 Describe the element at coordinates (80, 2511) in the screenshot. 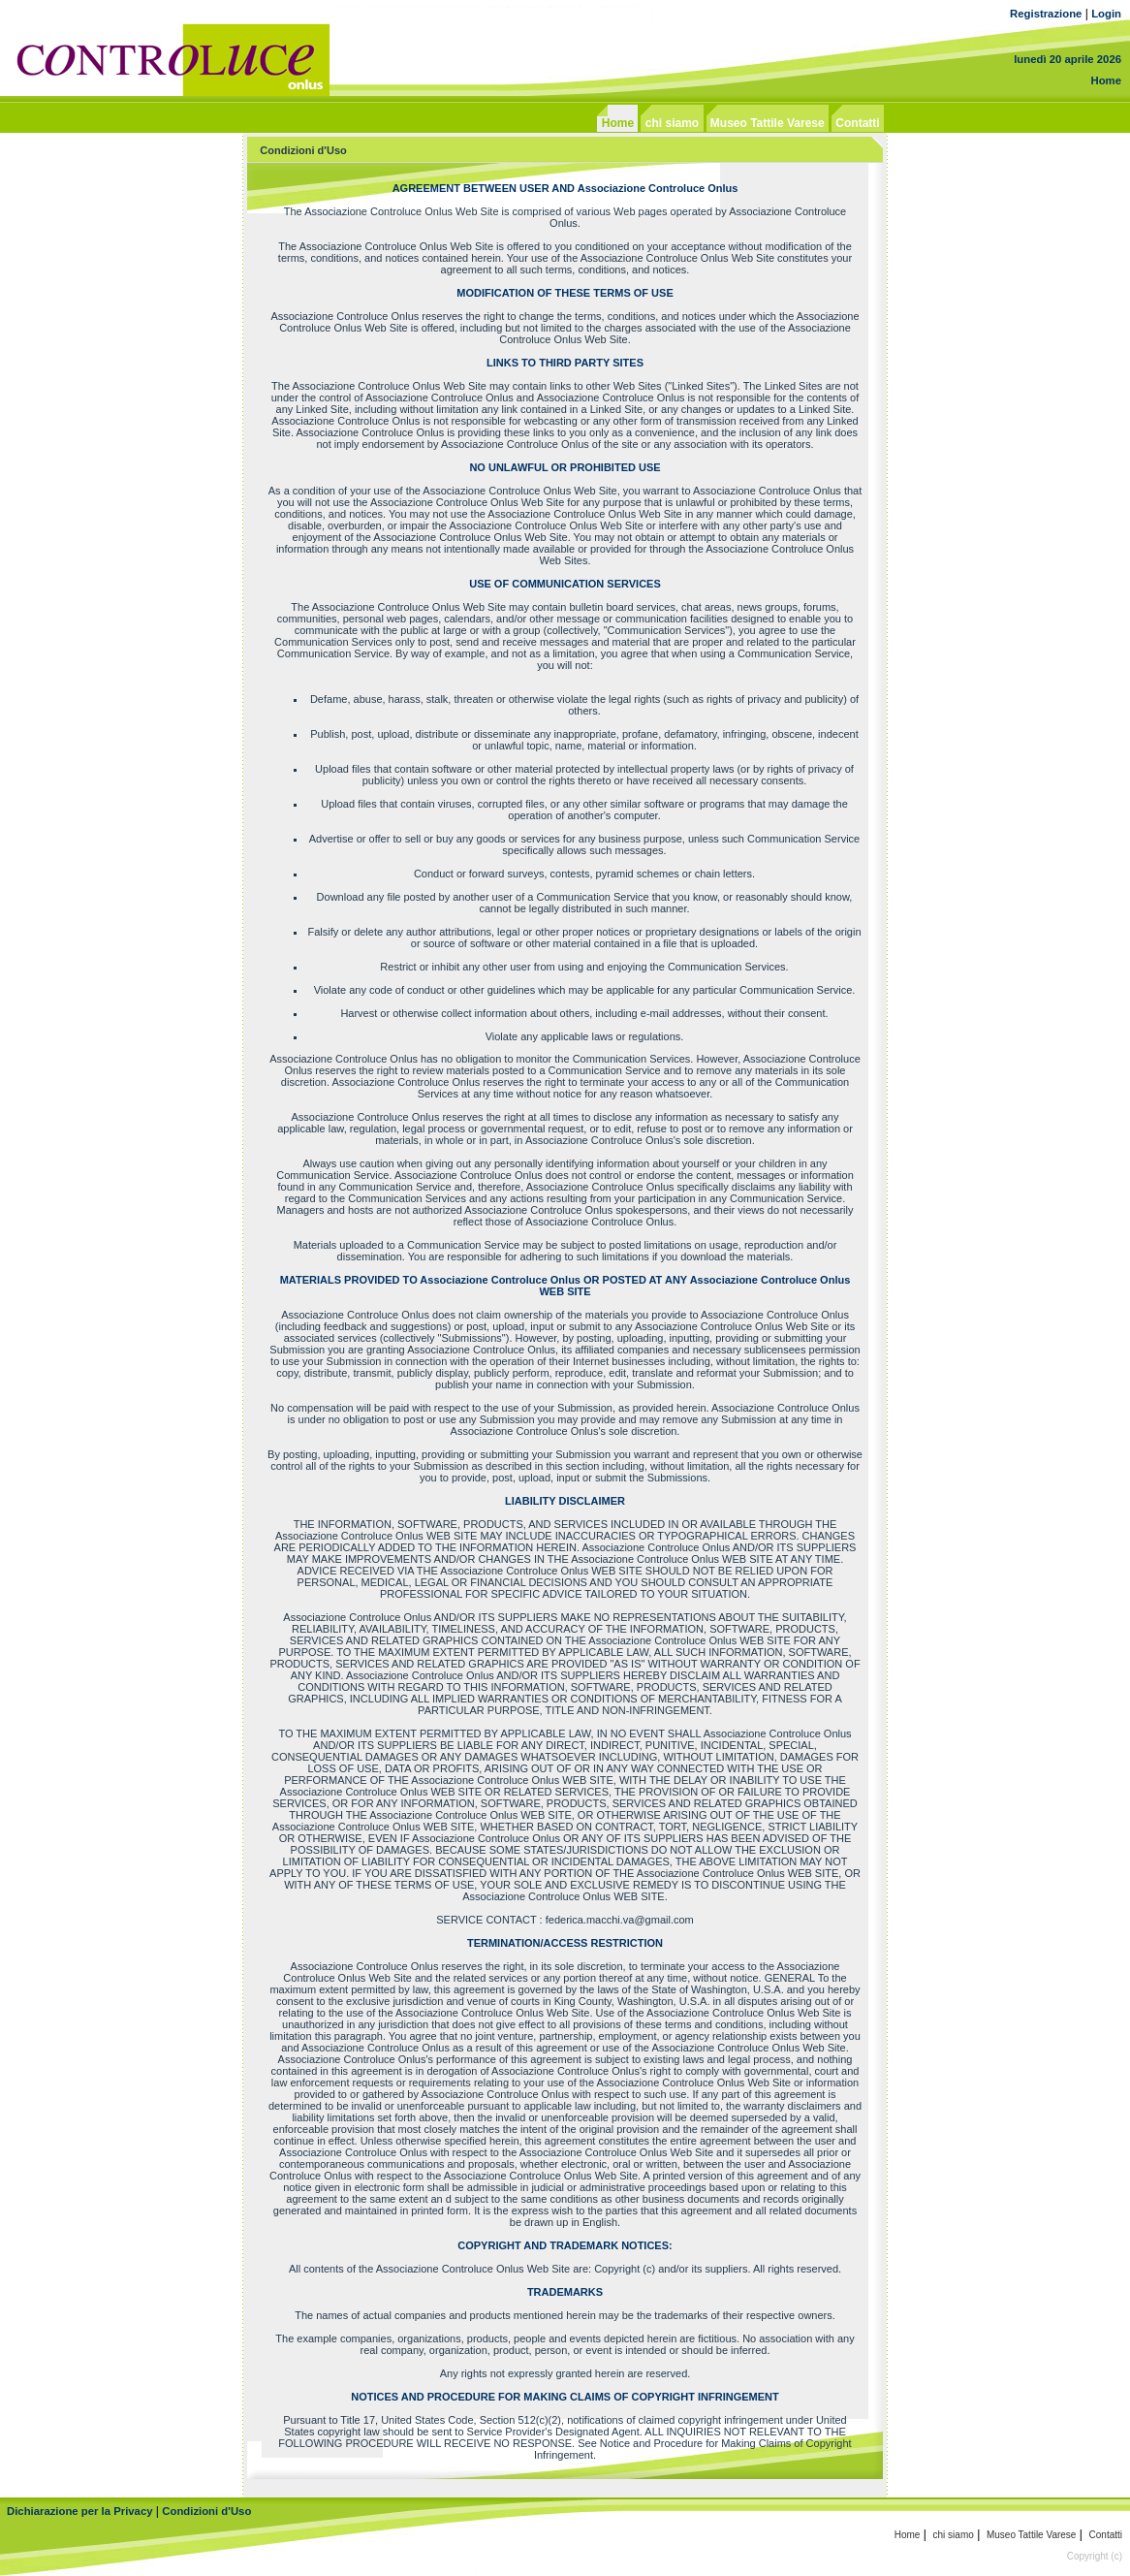

I see `Dichiarazione per la Privacy` at that location.